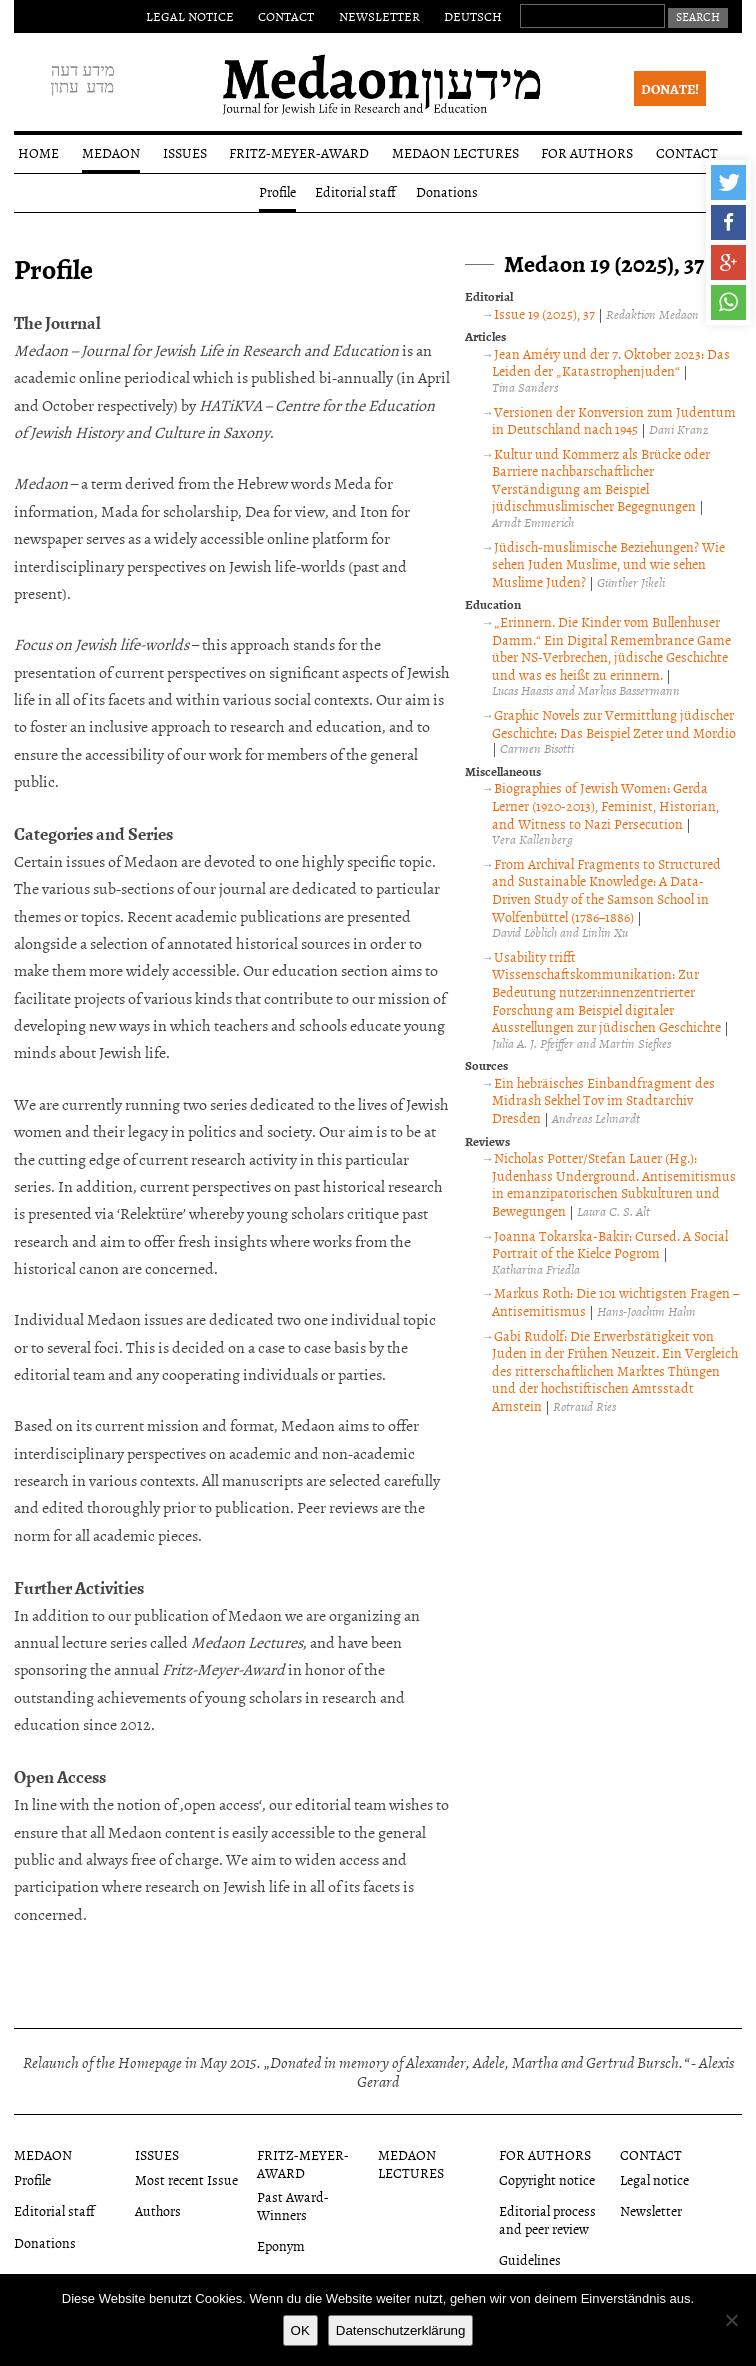  I want to click on Copyright notice, so click(547, 2179).